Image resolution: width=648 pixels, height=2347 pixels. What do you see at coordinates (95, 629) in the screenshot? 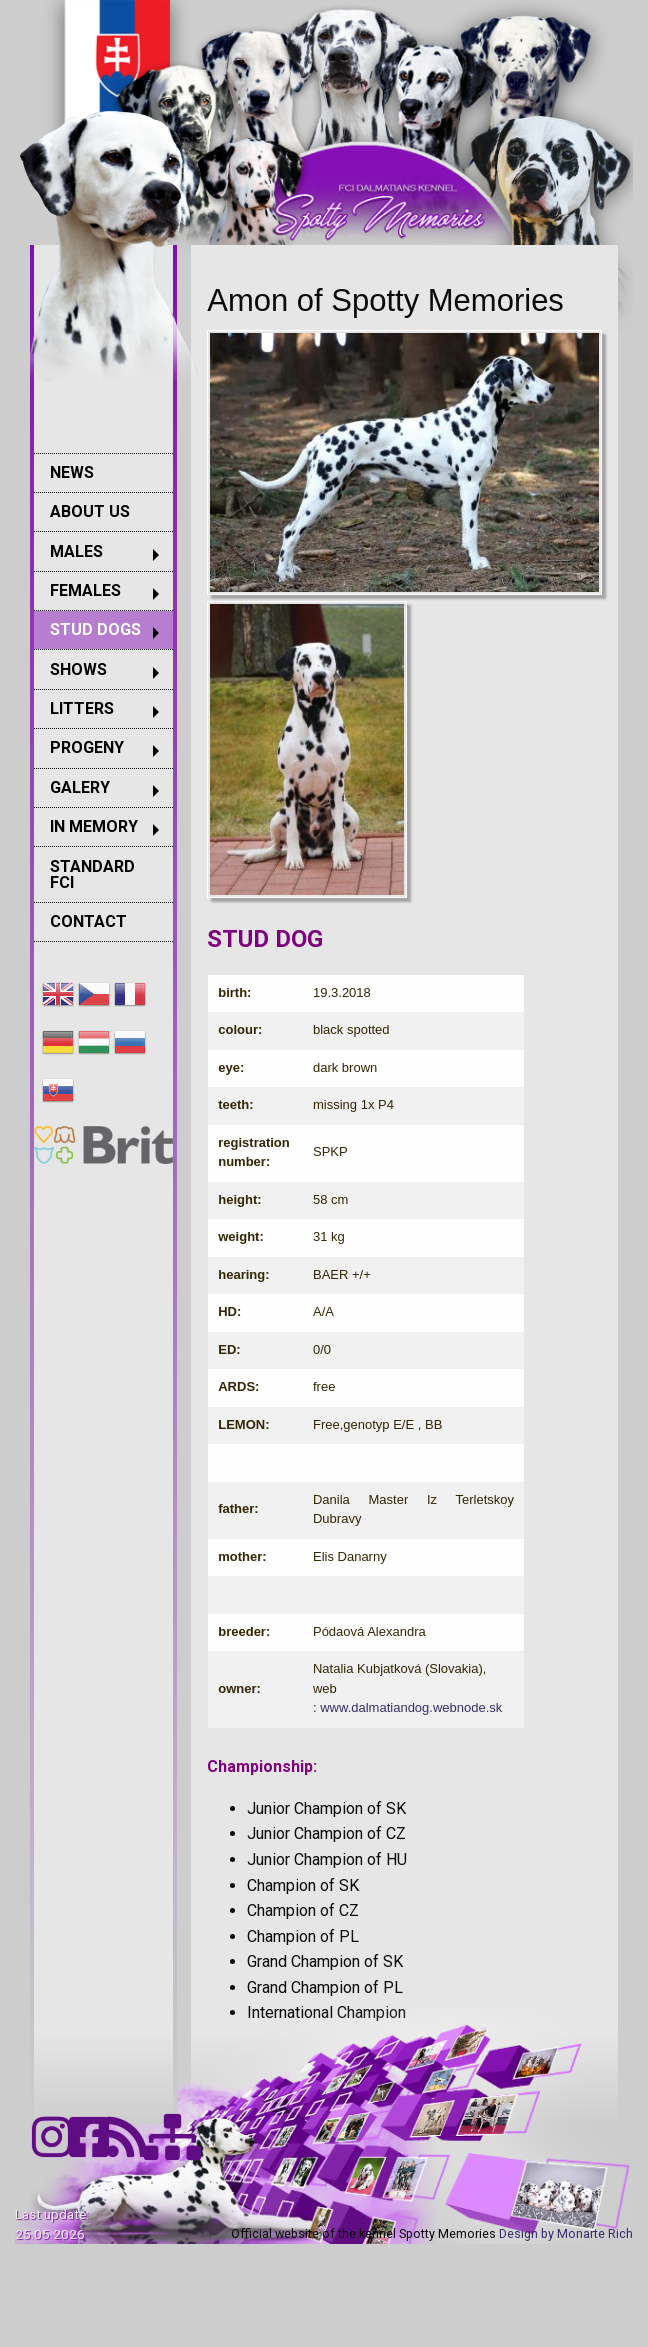
I see `STUD DOGS` at bounding box center [95, 629].